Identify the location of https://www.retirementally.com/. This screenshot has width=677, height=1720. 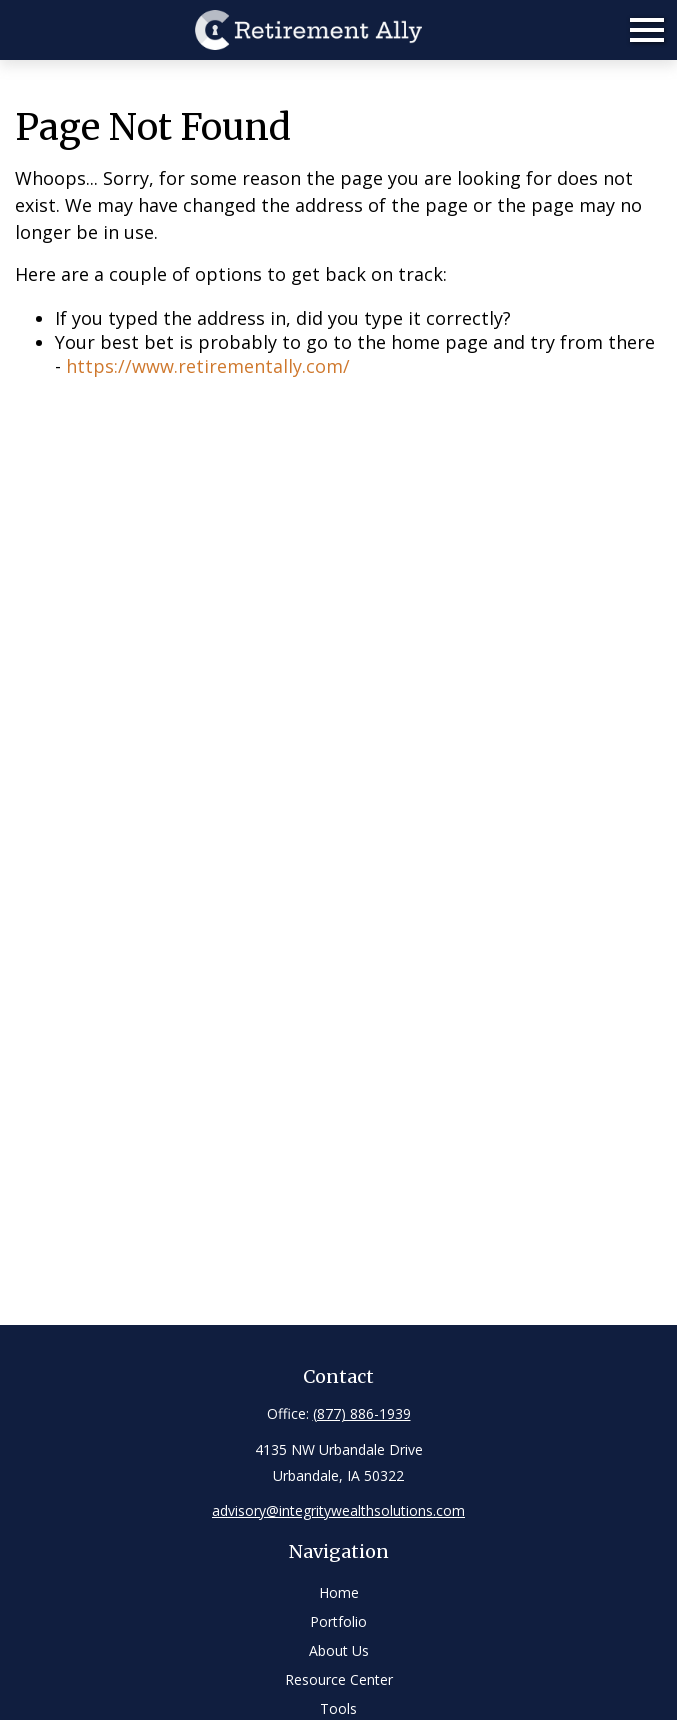
(208, 366).